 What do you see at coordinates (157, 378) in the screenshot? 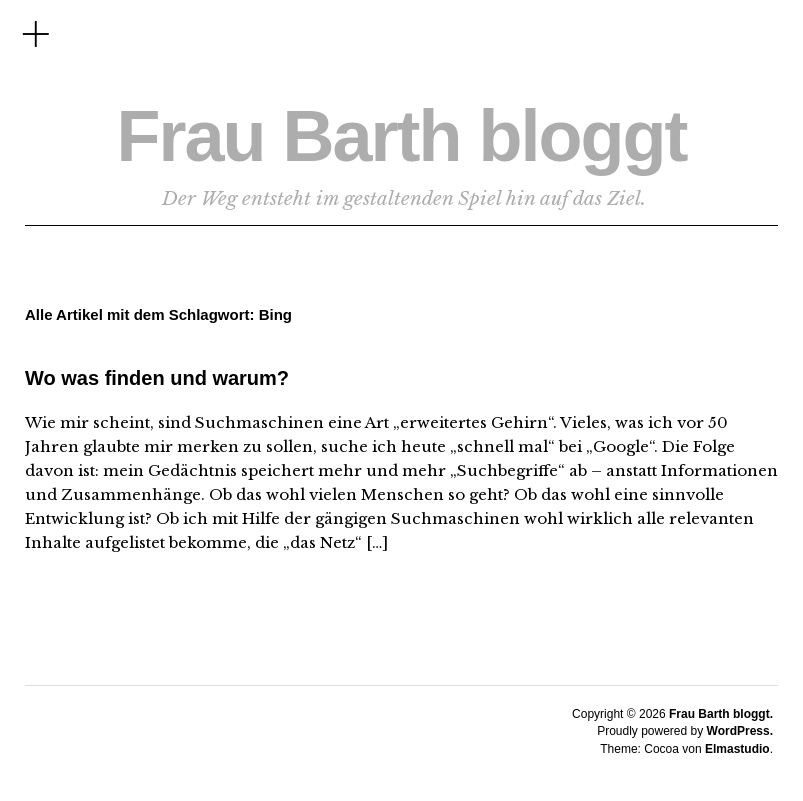
I see `Wo was finden und warum?` at bounding box center [157, 378].